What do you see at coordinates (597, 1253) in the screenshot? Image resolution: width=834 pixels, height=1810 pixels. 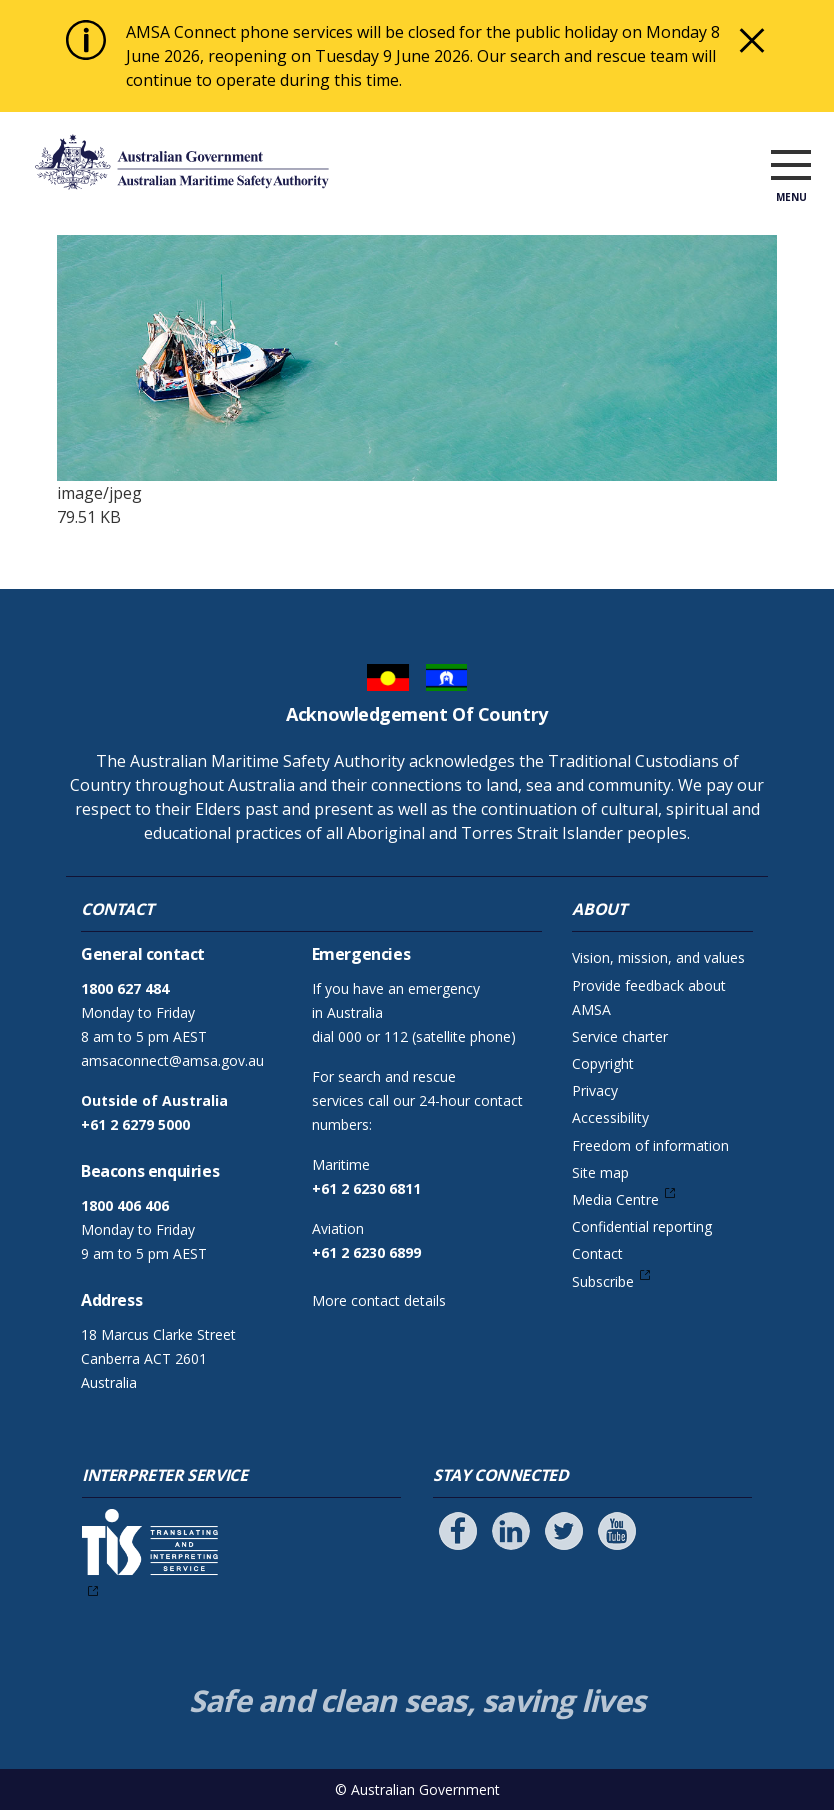 I see `Contact` at bounding box center [597, 1253].